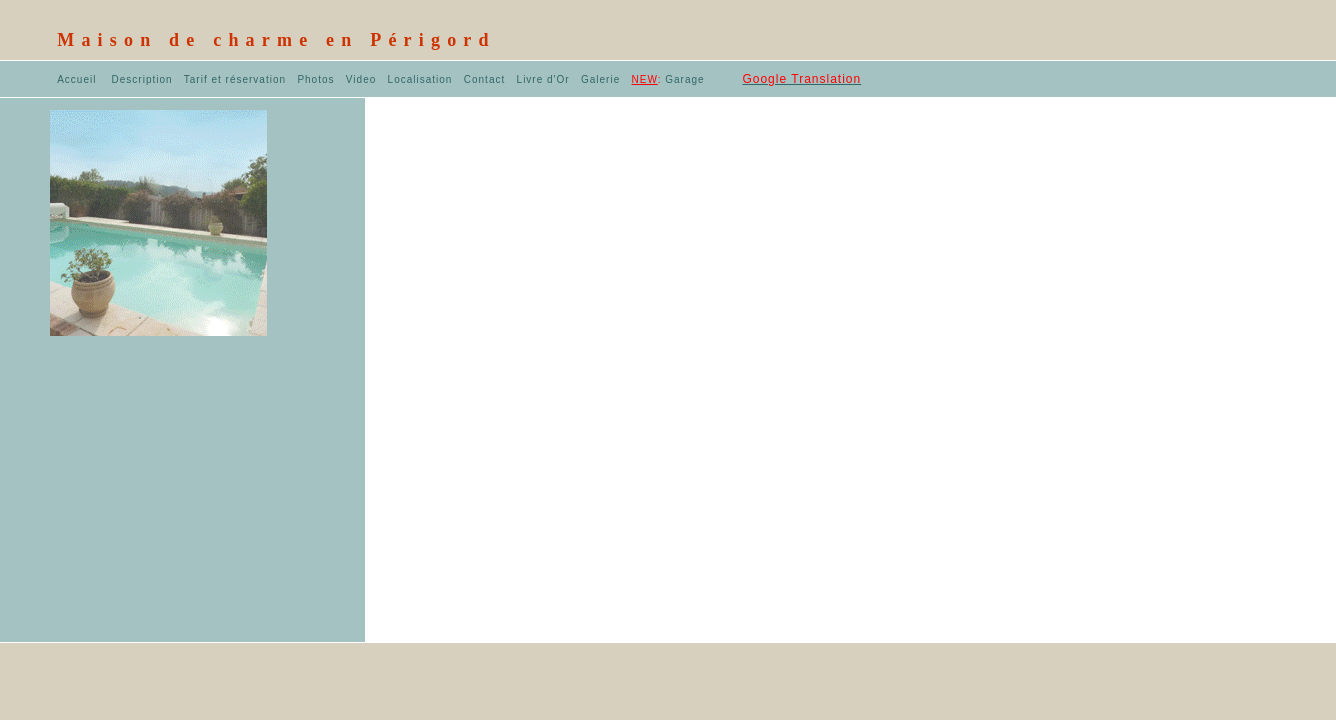 This screenshot has width=1336, height=720. What do you see at coordinates (420, 79) in the screenshot?
I see `Localisation` at bounding box center [420, 79].